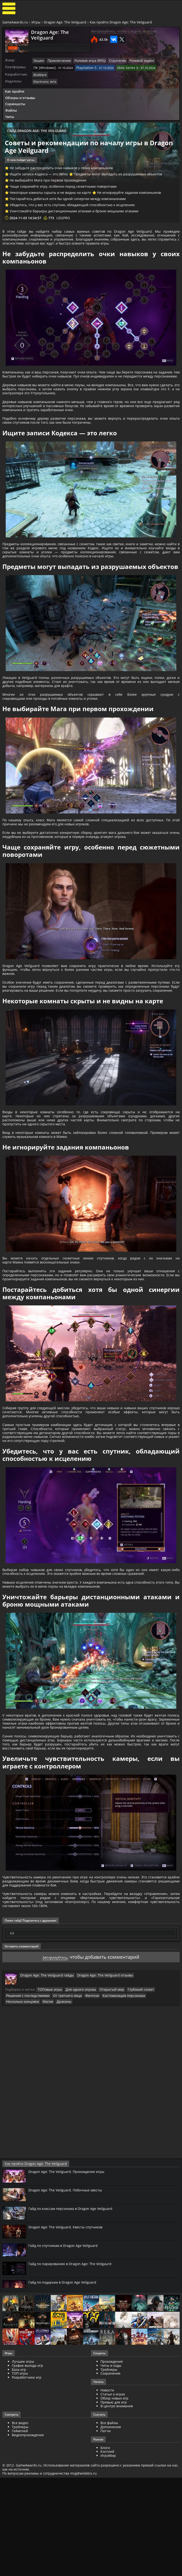 The width and height of the screenshot is (182, 2576). I want to click on Dragon Age: The Veilguard, so click(65, 22).